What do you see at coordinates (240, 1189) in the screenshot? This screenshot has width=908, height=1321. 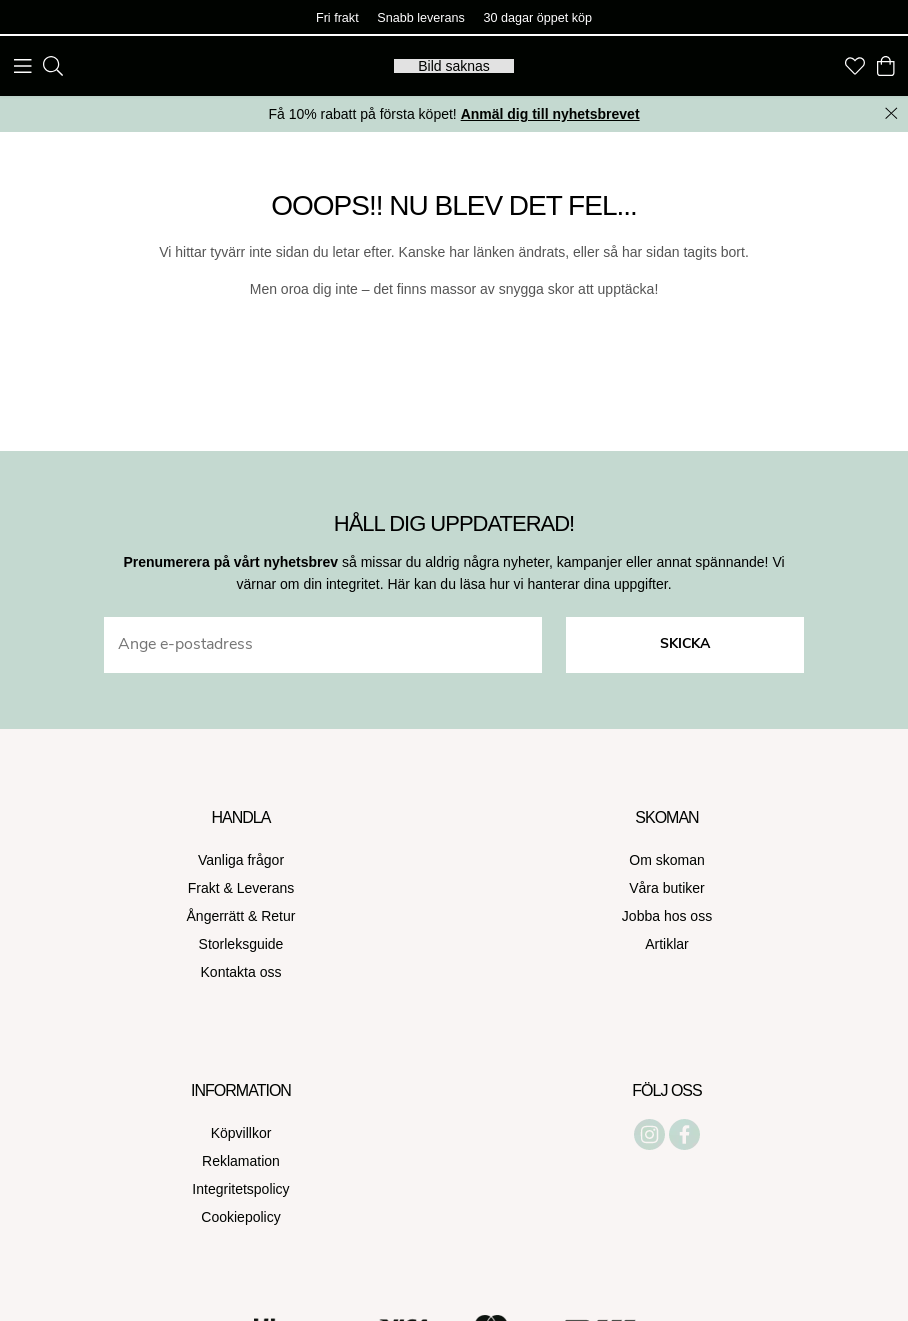 I see `Integritetspolicy` at bounding box center [240, 1189].